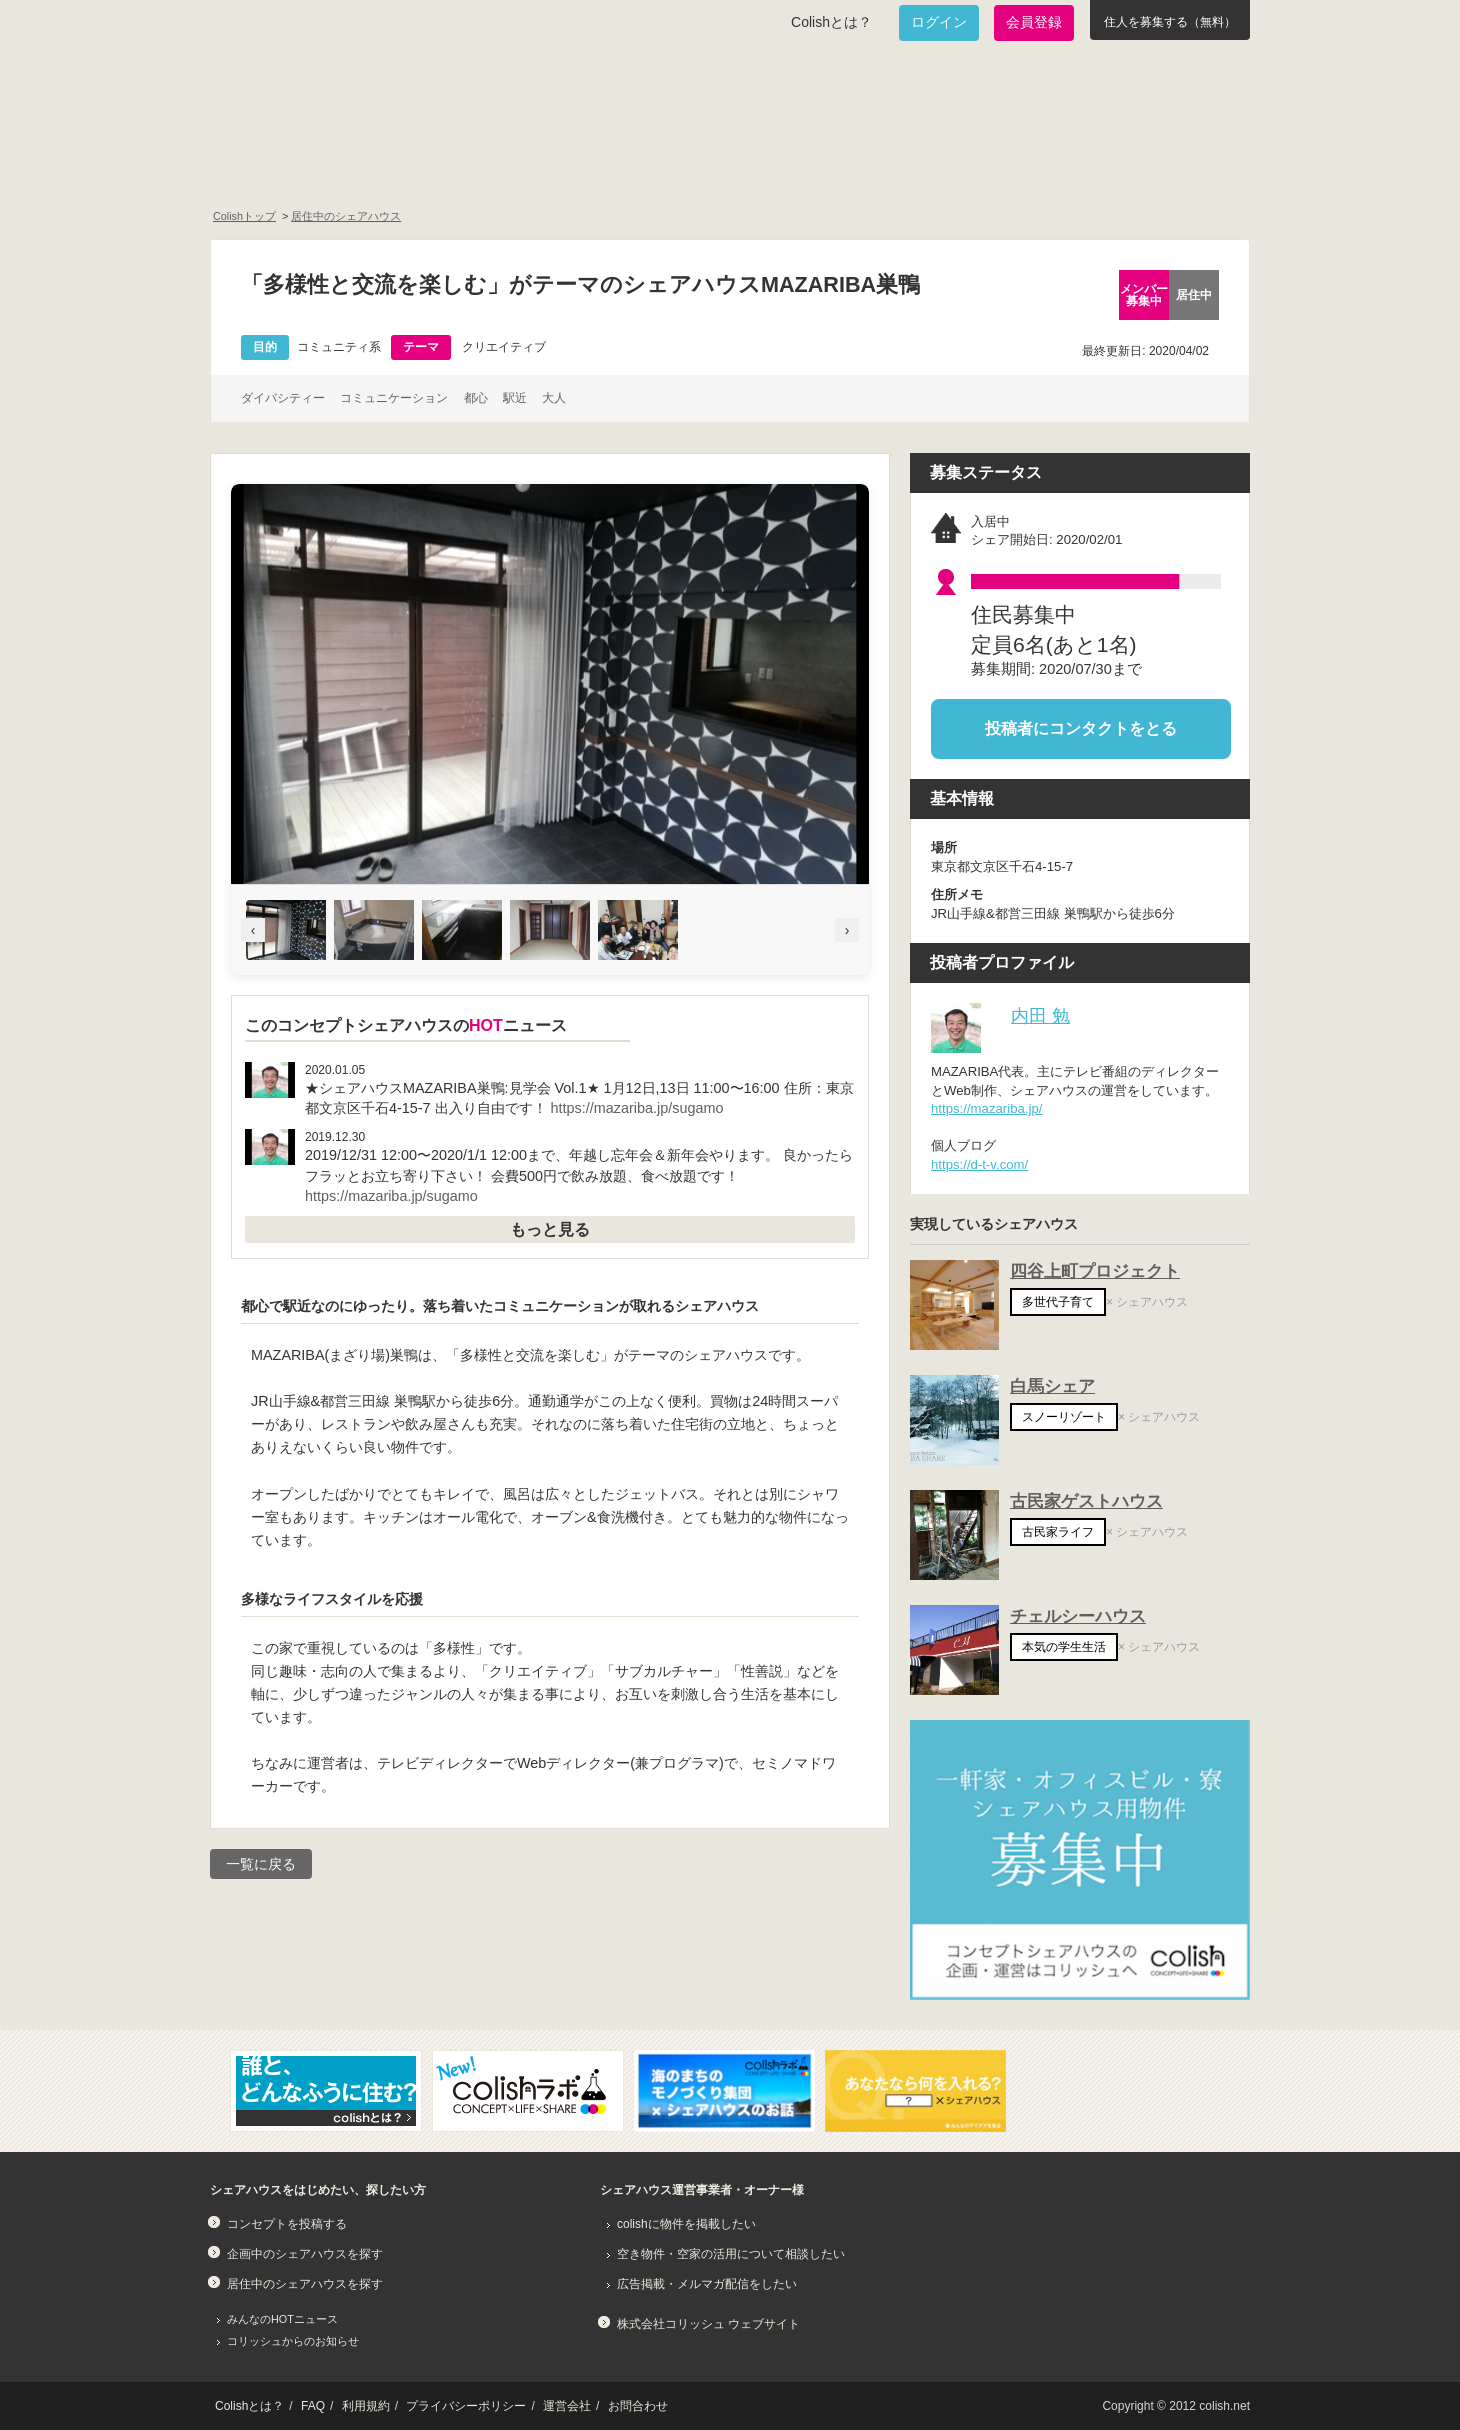 The image size is (1460, 2430). Describe the element at coordinates (564, 166) in the screenshot. I see `既に始まっているシェアハウスを知りたい！居住中のシェアハウス` at that location.